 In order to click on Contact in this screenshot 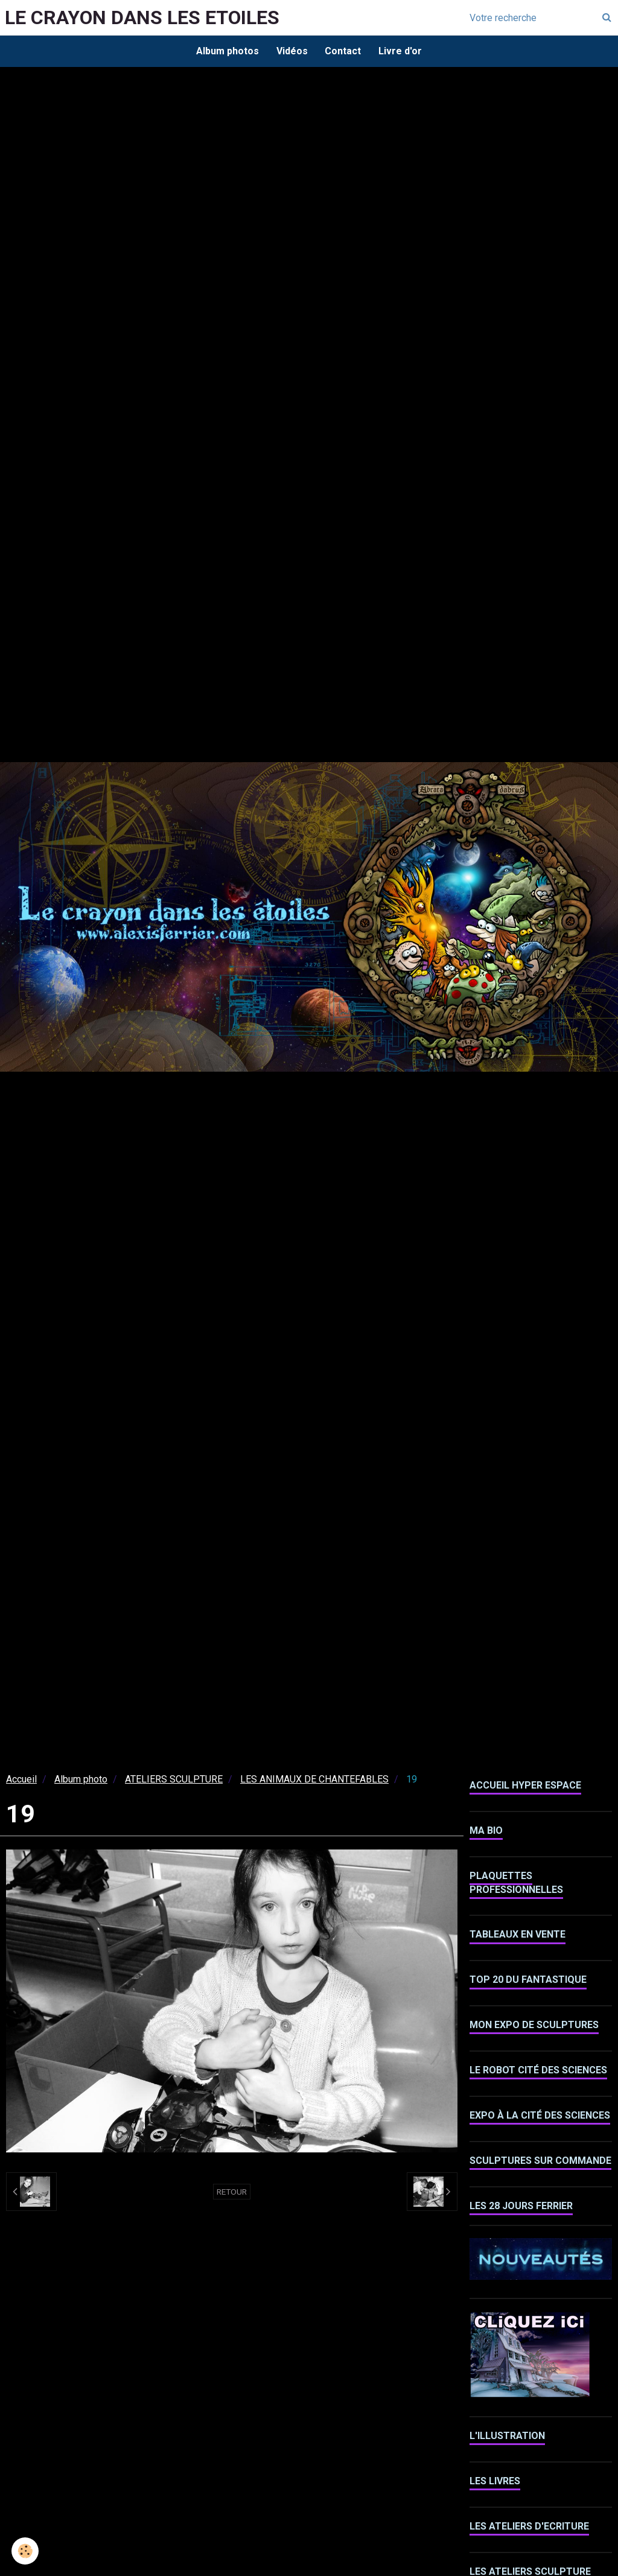, I will do `click(343, 51)`.